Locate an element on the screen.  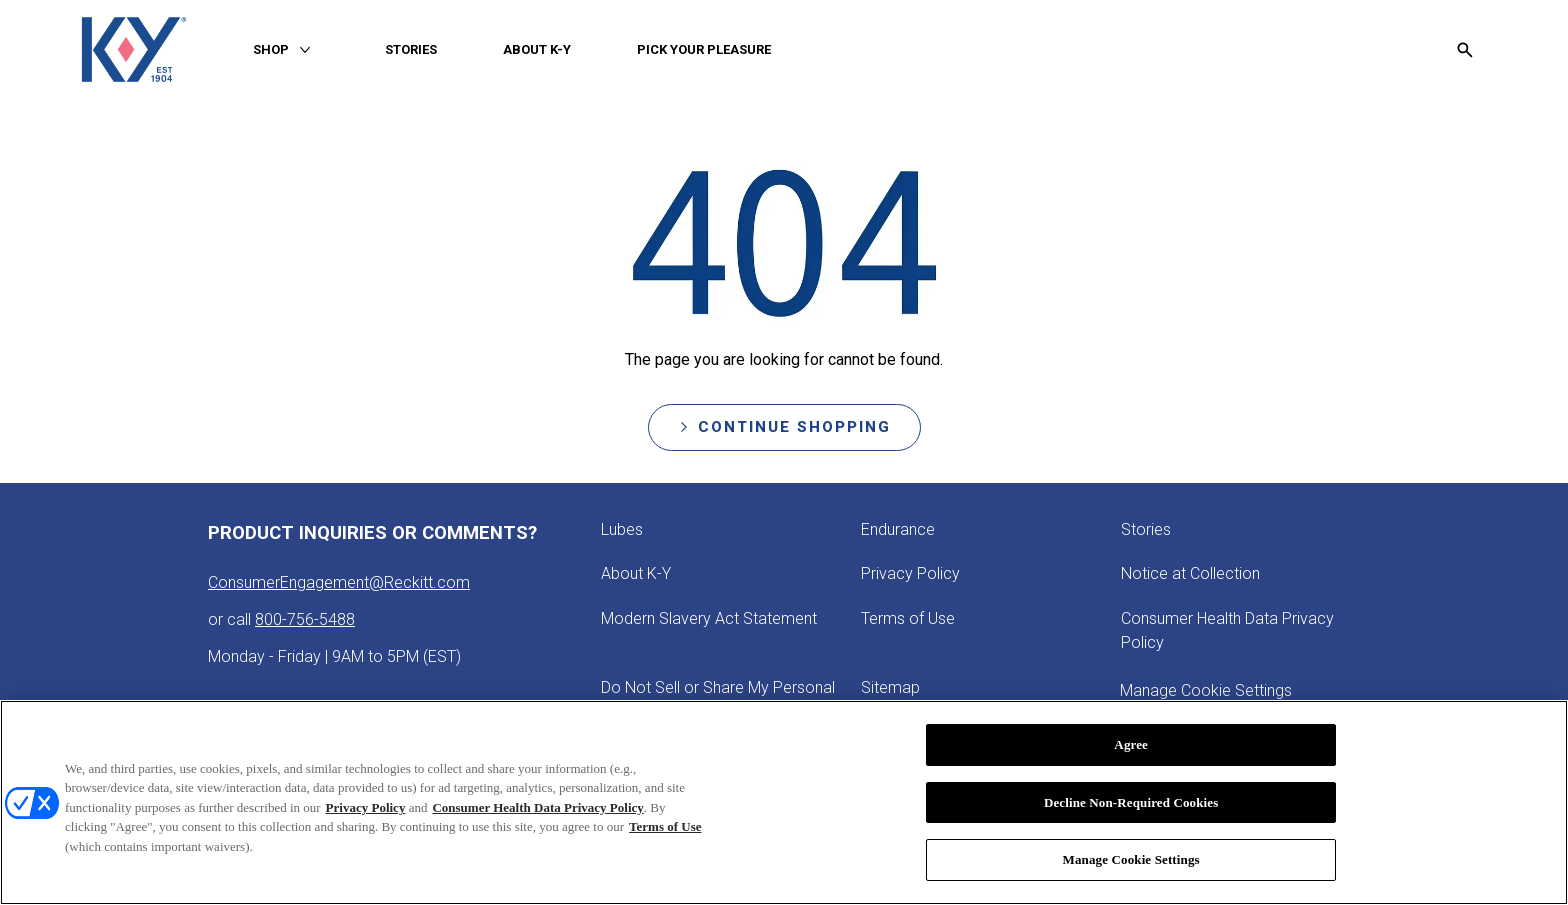
Decline Non-Required Cookies is located at coordinates (1131, 804).